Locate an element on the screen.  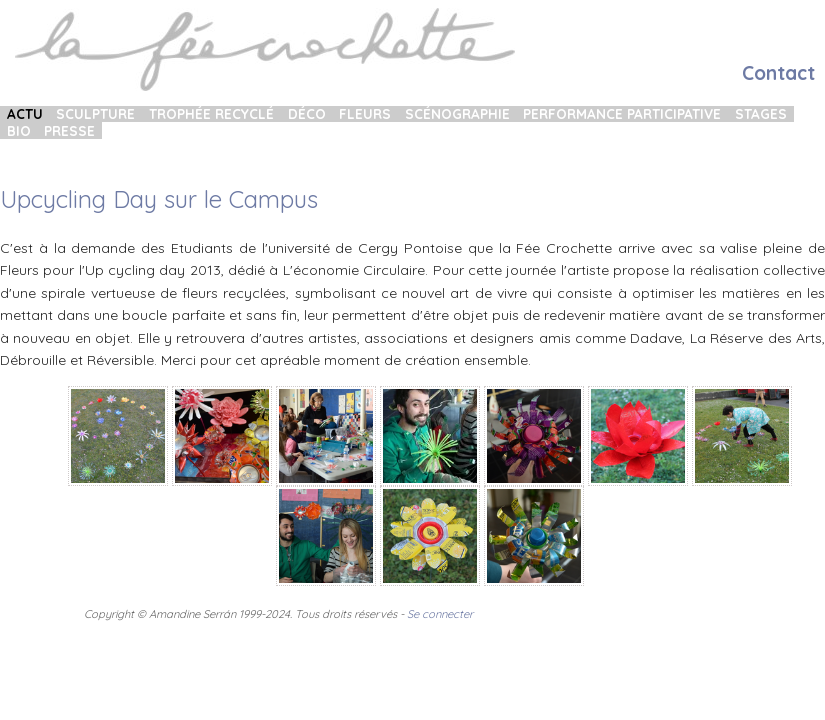
Contact is located at coordinates (778, 73).